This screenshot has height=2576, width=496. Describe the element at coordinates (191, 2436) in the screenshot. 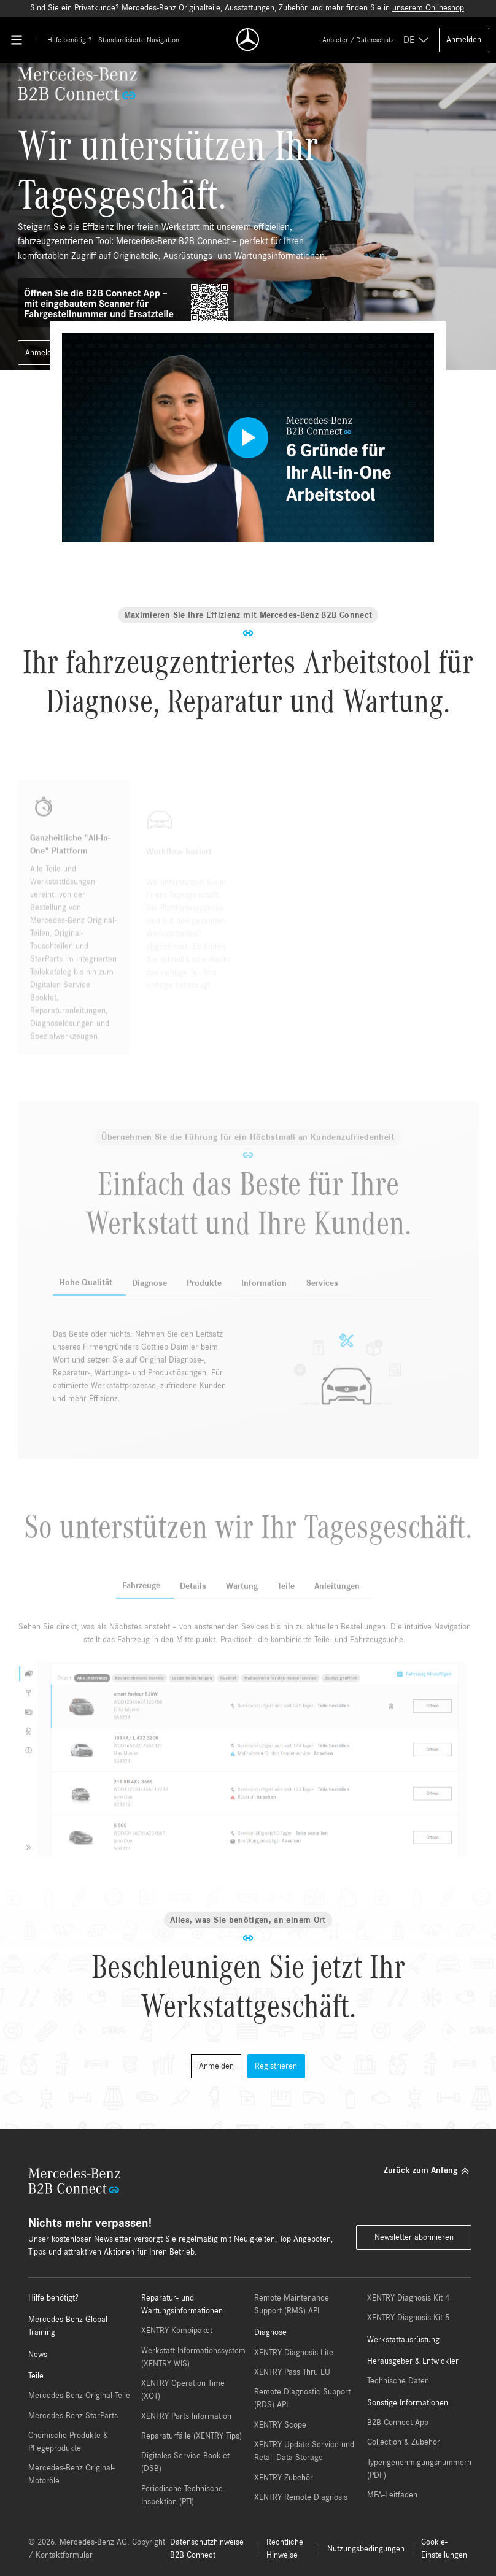

I see `Reparaturfälle (XENTRY Tips)` at that location.